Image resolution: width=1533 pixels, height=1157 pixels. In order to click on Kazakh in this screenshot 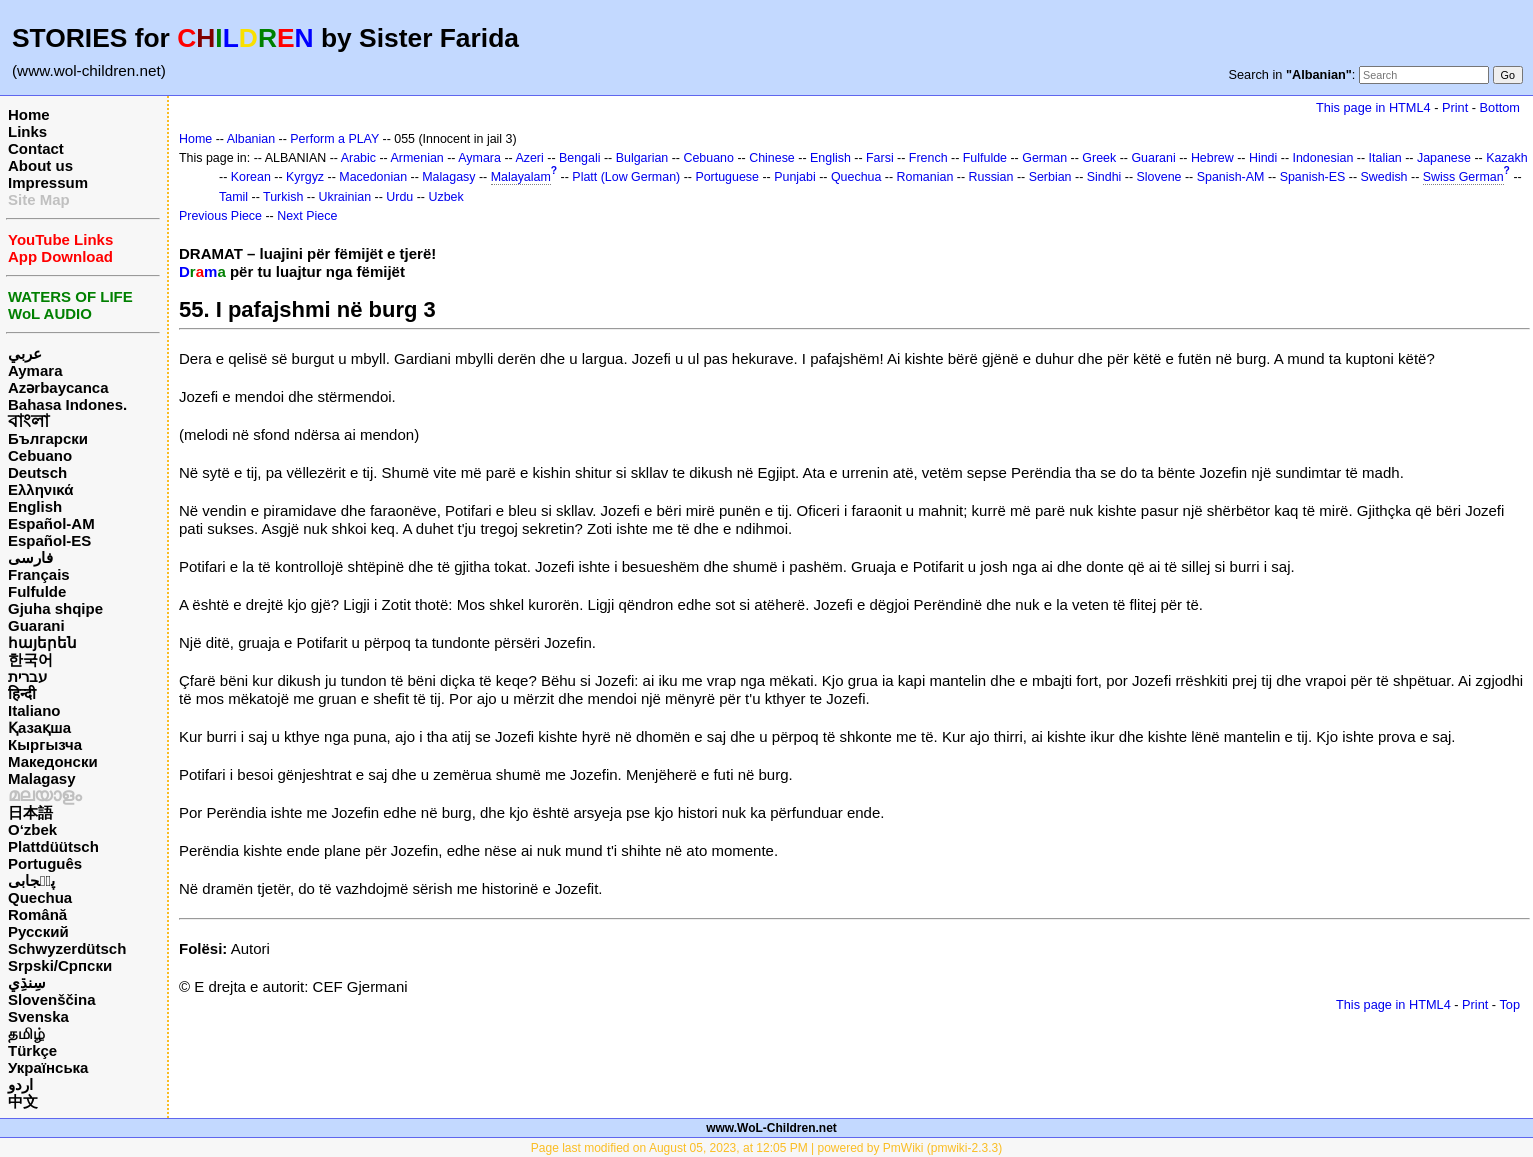, I will do `click(1507, 158)`.